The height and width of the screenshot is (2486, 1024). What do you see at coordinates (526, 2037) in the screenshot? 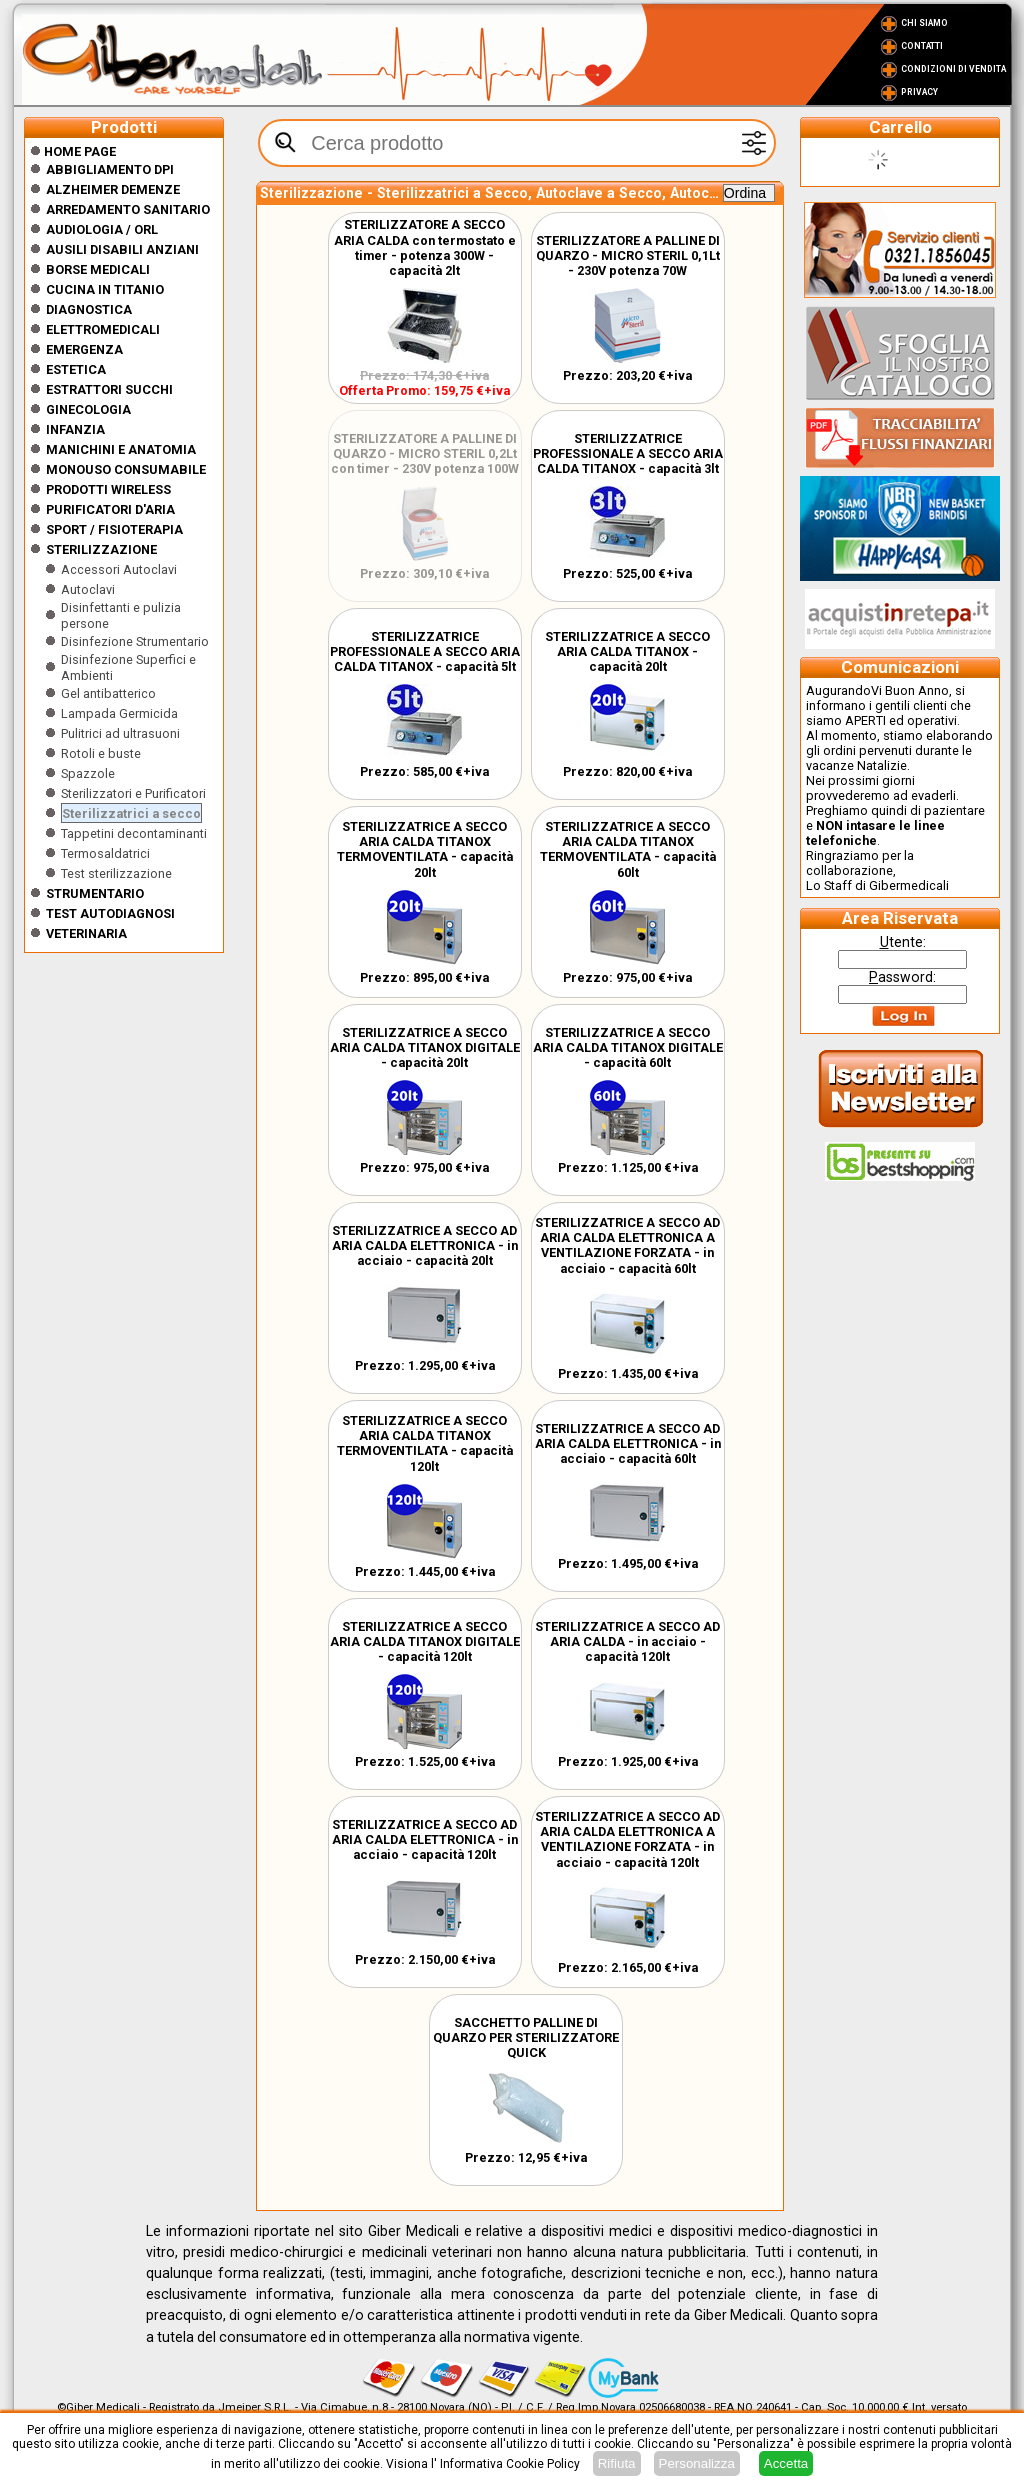
I see `SACCHETTO PALLINE DI QUARZO PER STERILIZZATORE QUICK` at bounding box center [526, 2037].